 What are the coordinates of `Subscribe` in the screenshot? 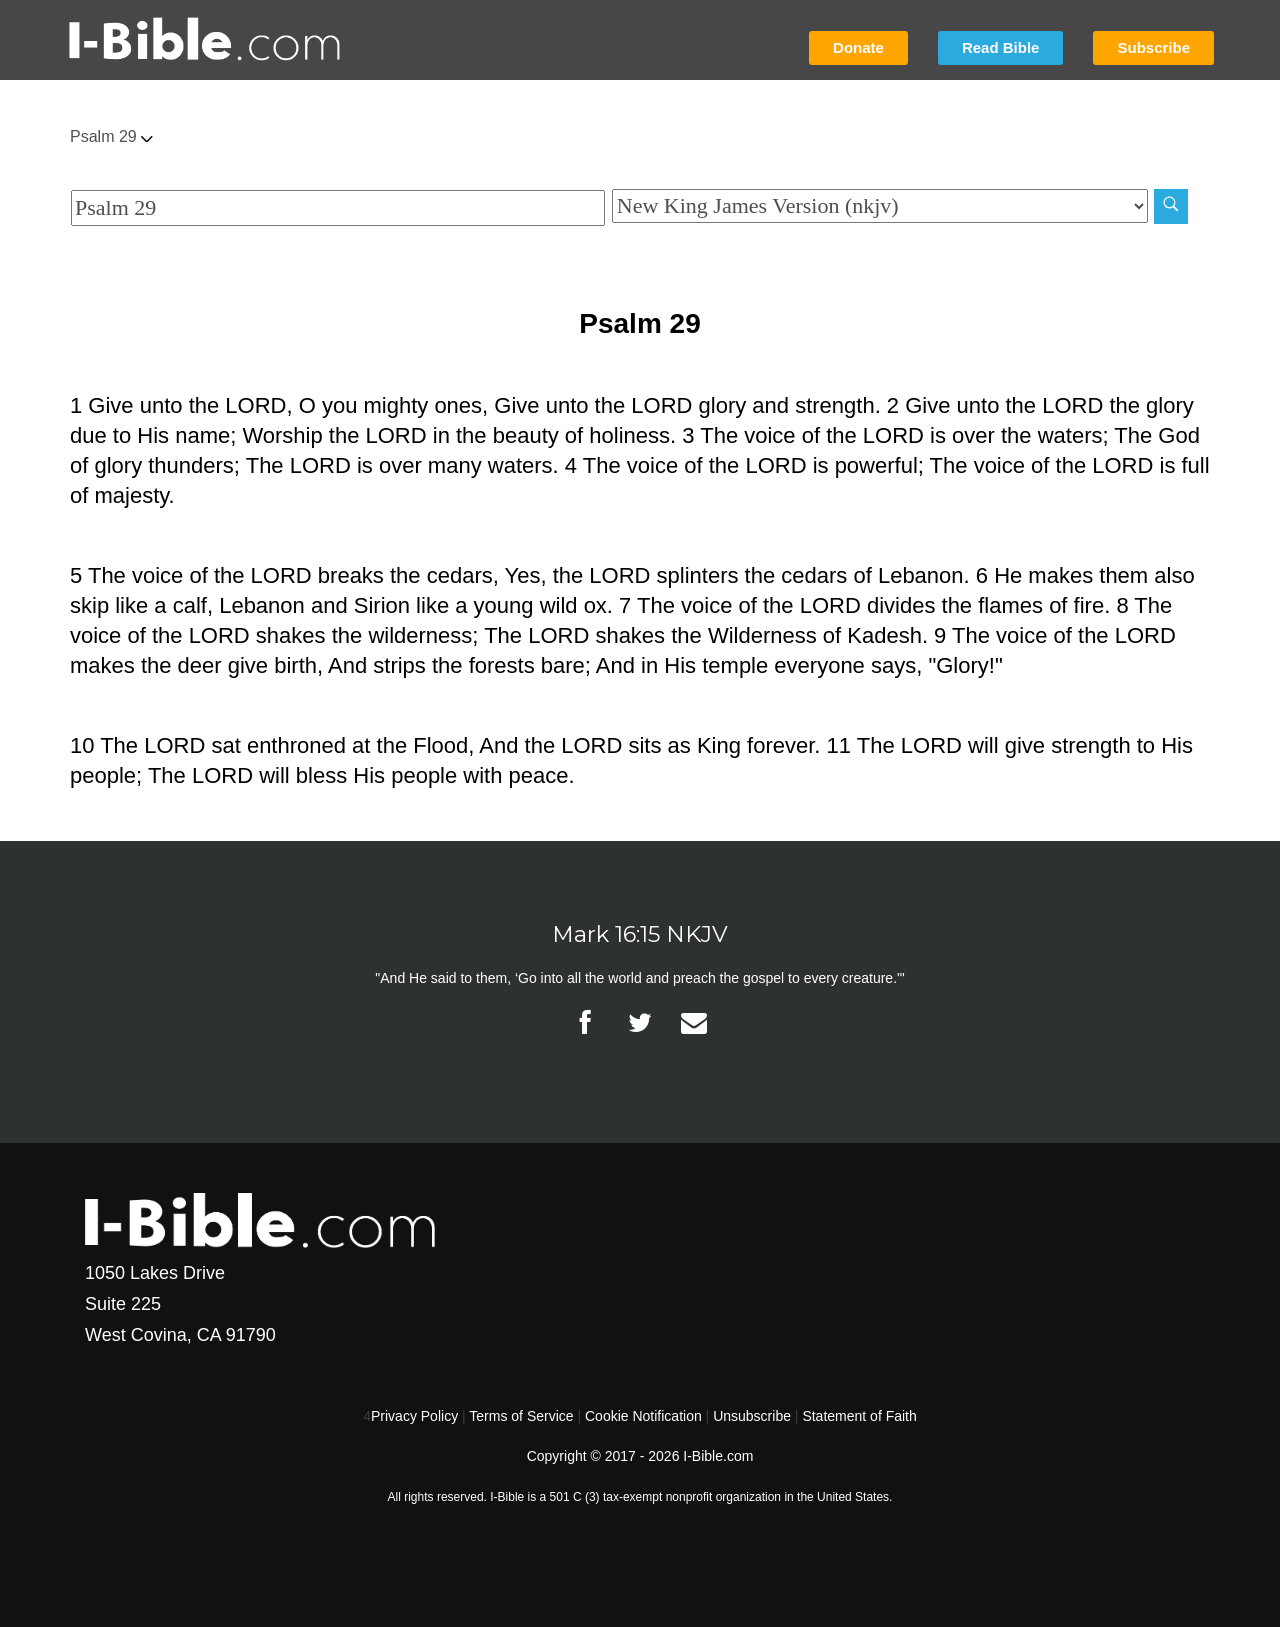 It's located at (1153, 47).